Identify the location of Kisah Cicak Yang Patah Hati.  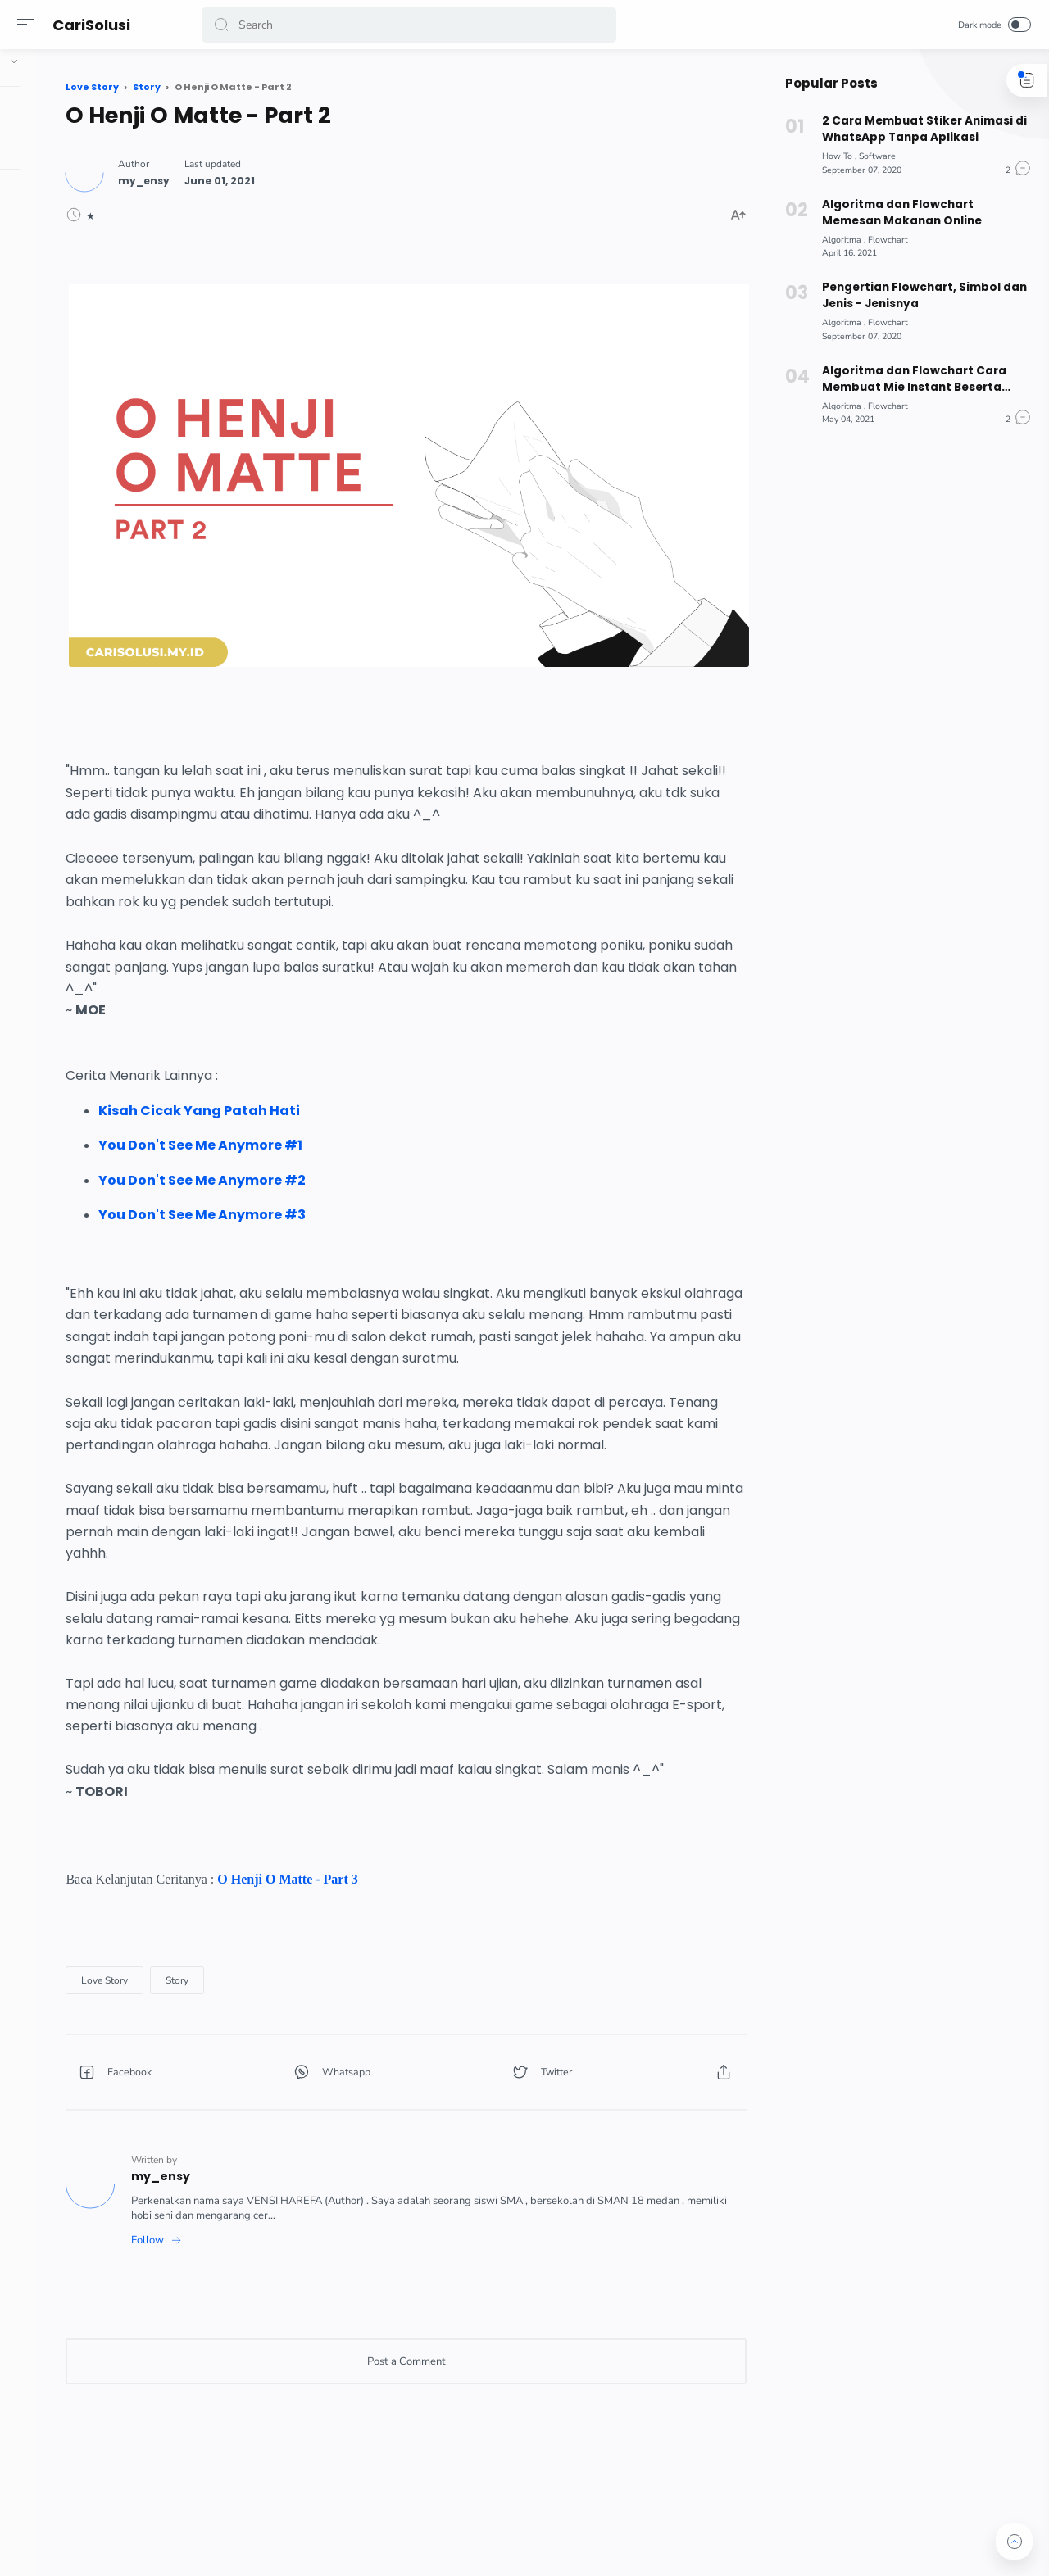
(351, 1054).